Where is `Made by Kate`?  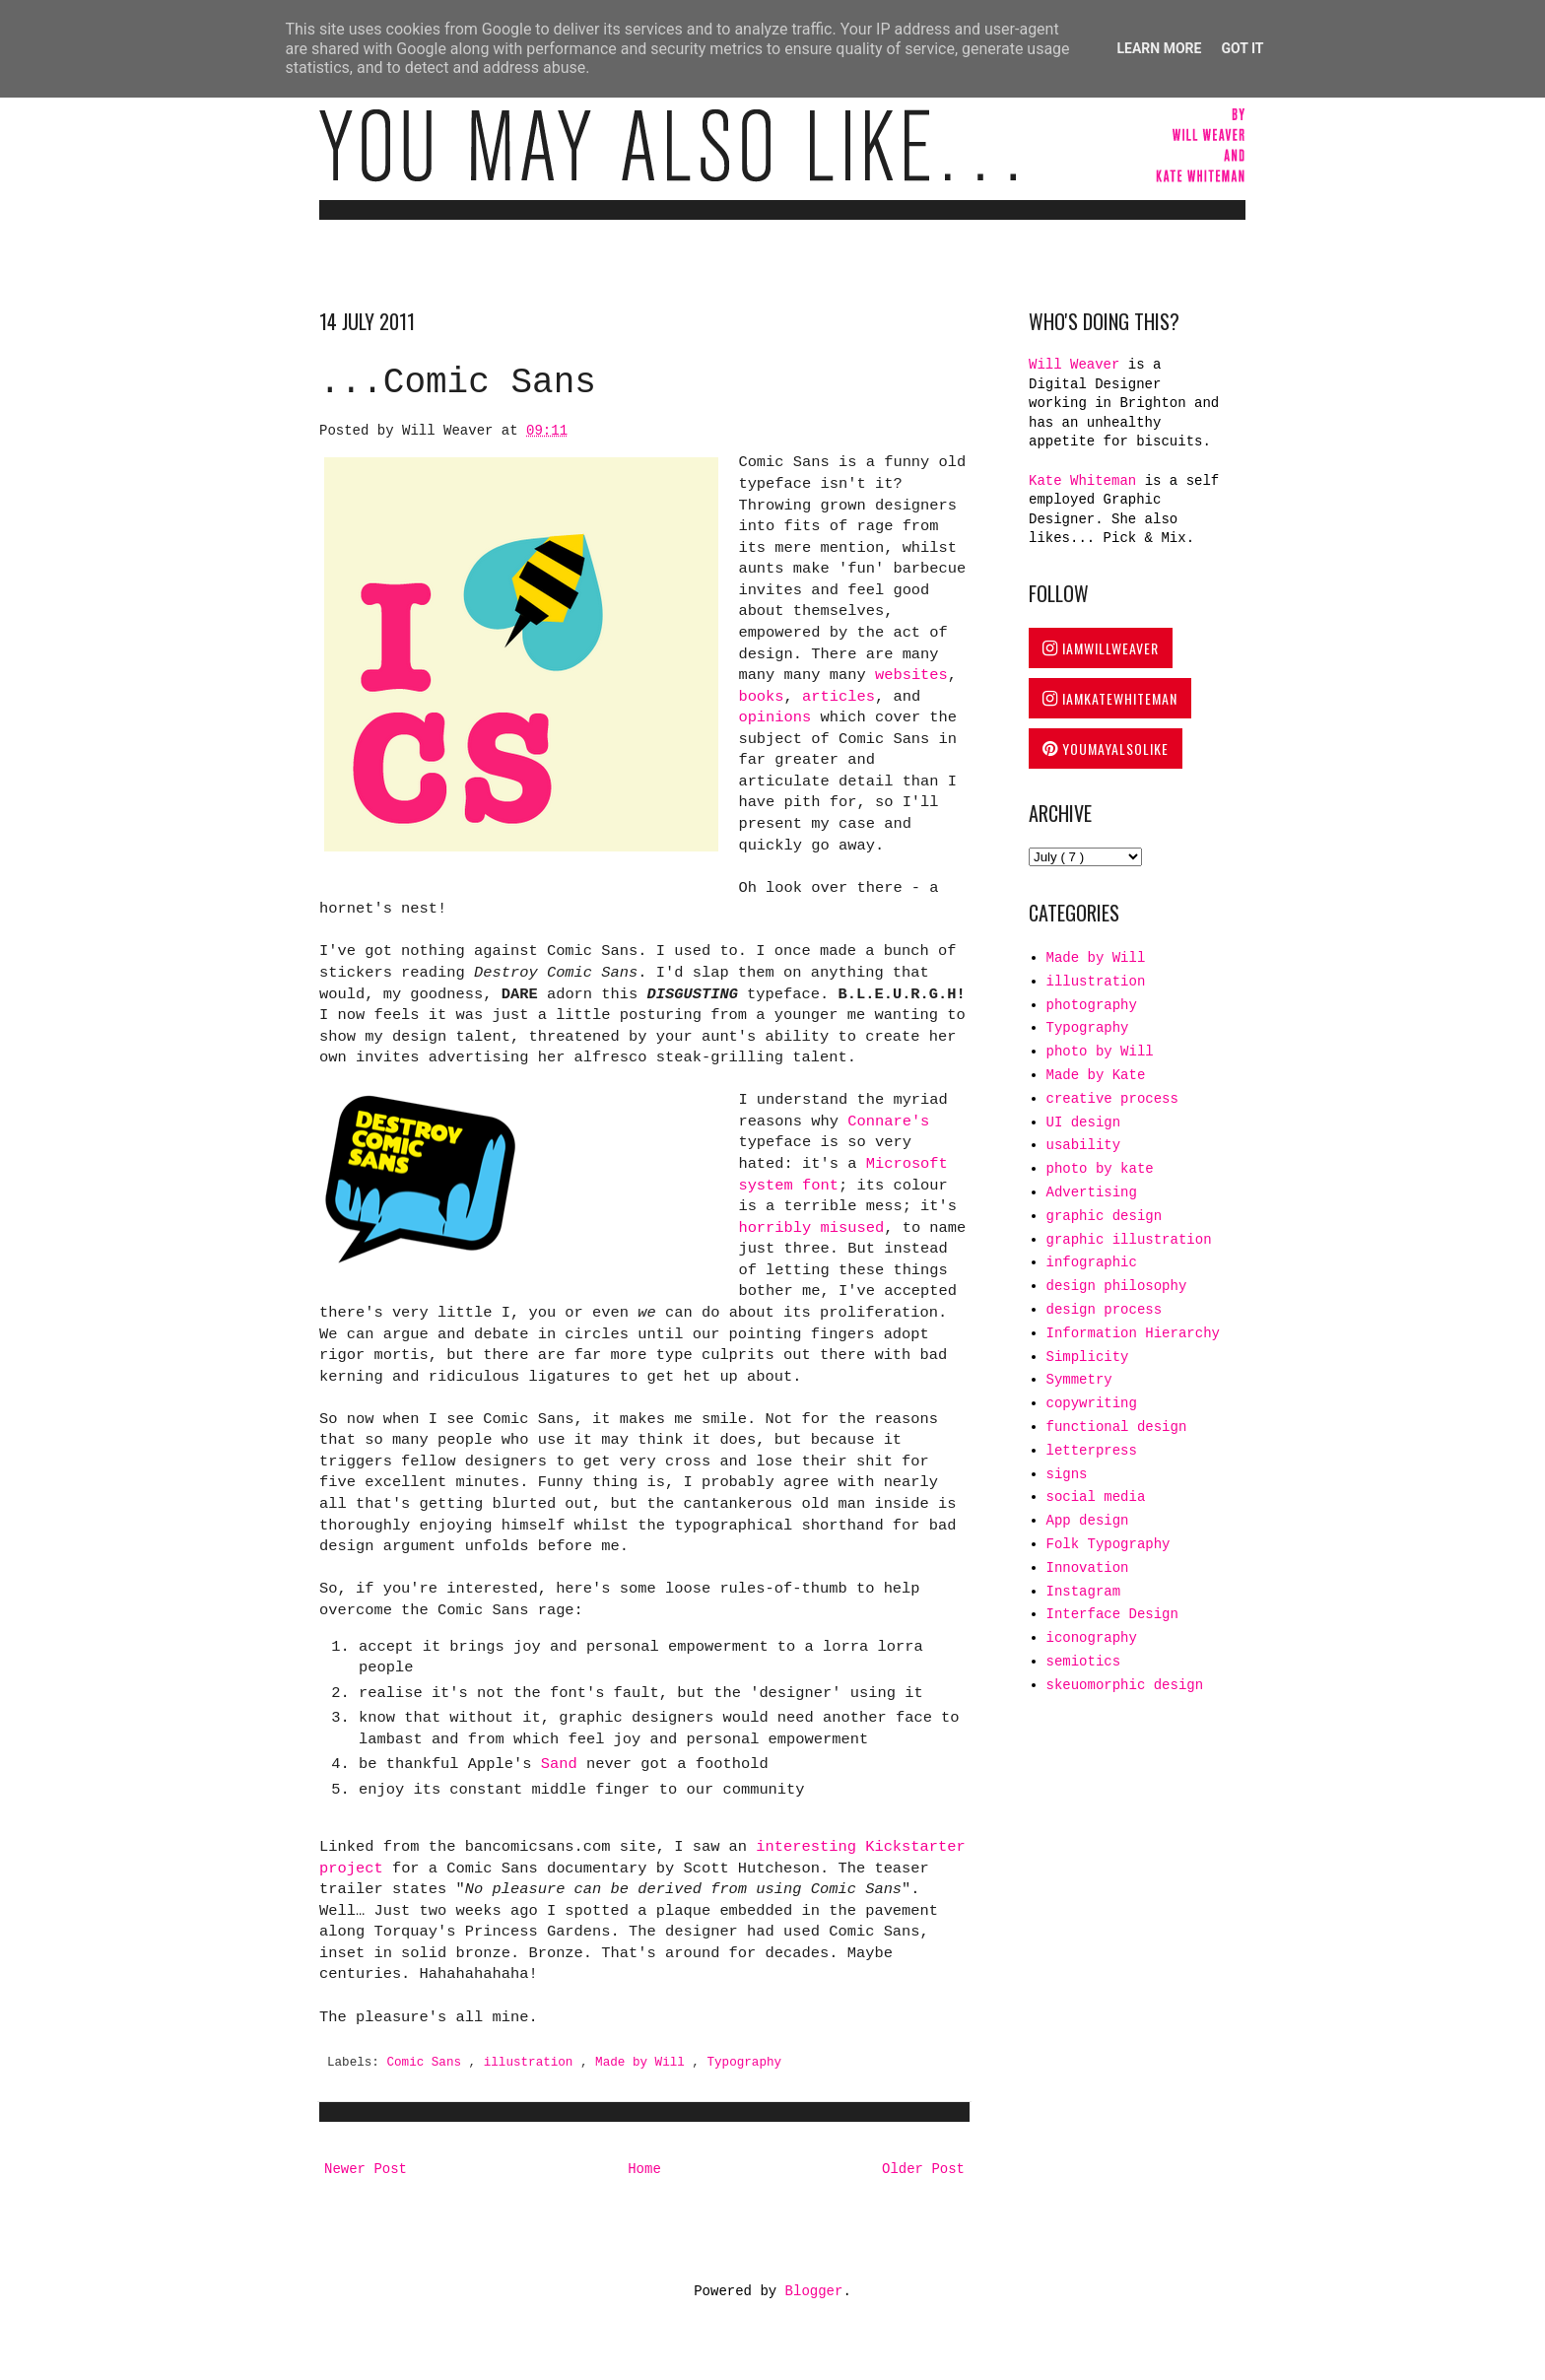 Made by Kate is located at coordinates (1096, 1075).